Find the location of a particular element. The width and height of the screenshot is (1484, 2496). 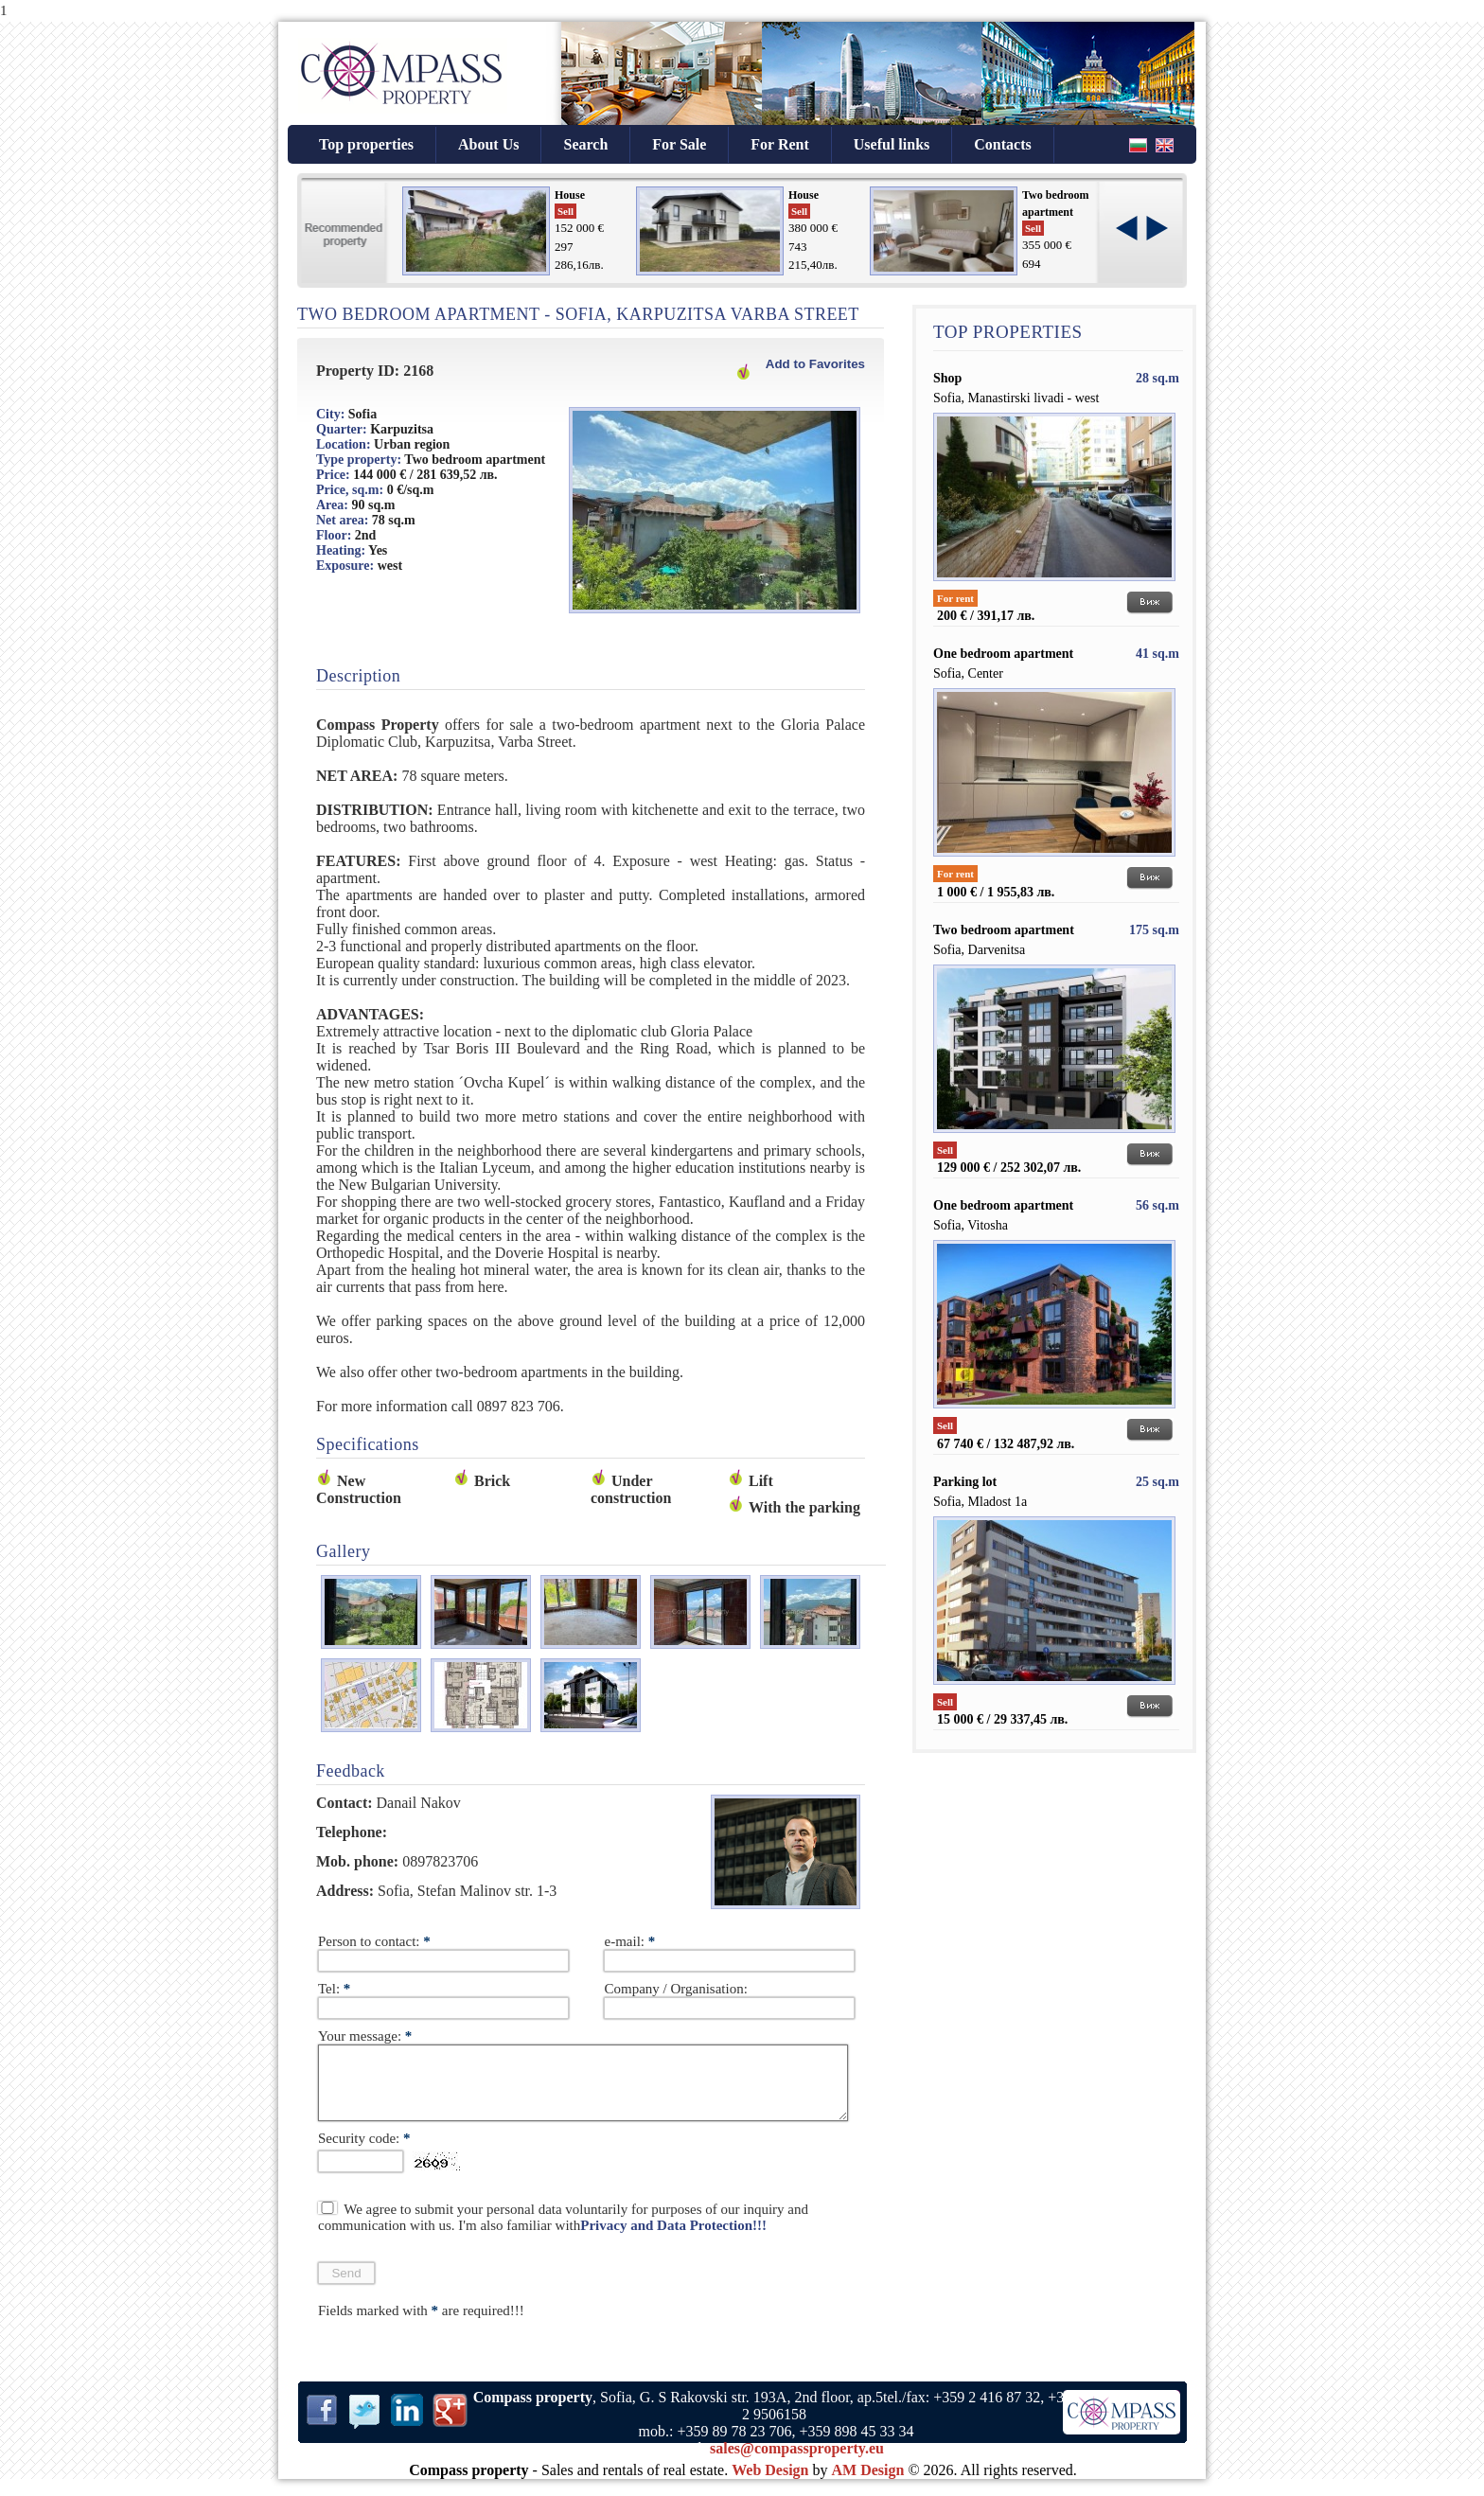

Useful links is located at coordinates (891, 144).